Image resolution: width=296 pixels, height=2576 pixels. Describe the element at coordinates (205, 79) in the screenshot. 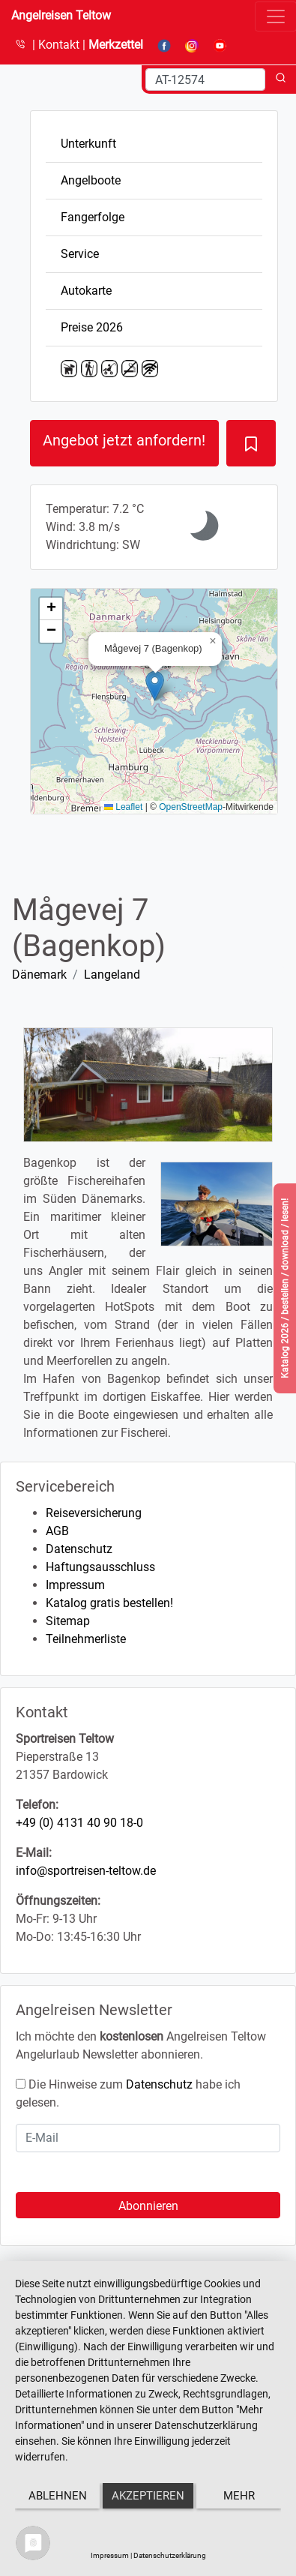

I see `[Search]` at that location.